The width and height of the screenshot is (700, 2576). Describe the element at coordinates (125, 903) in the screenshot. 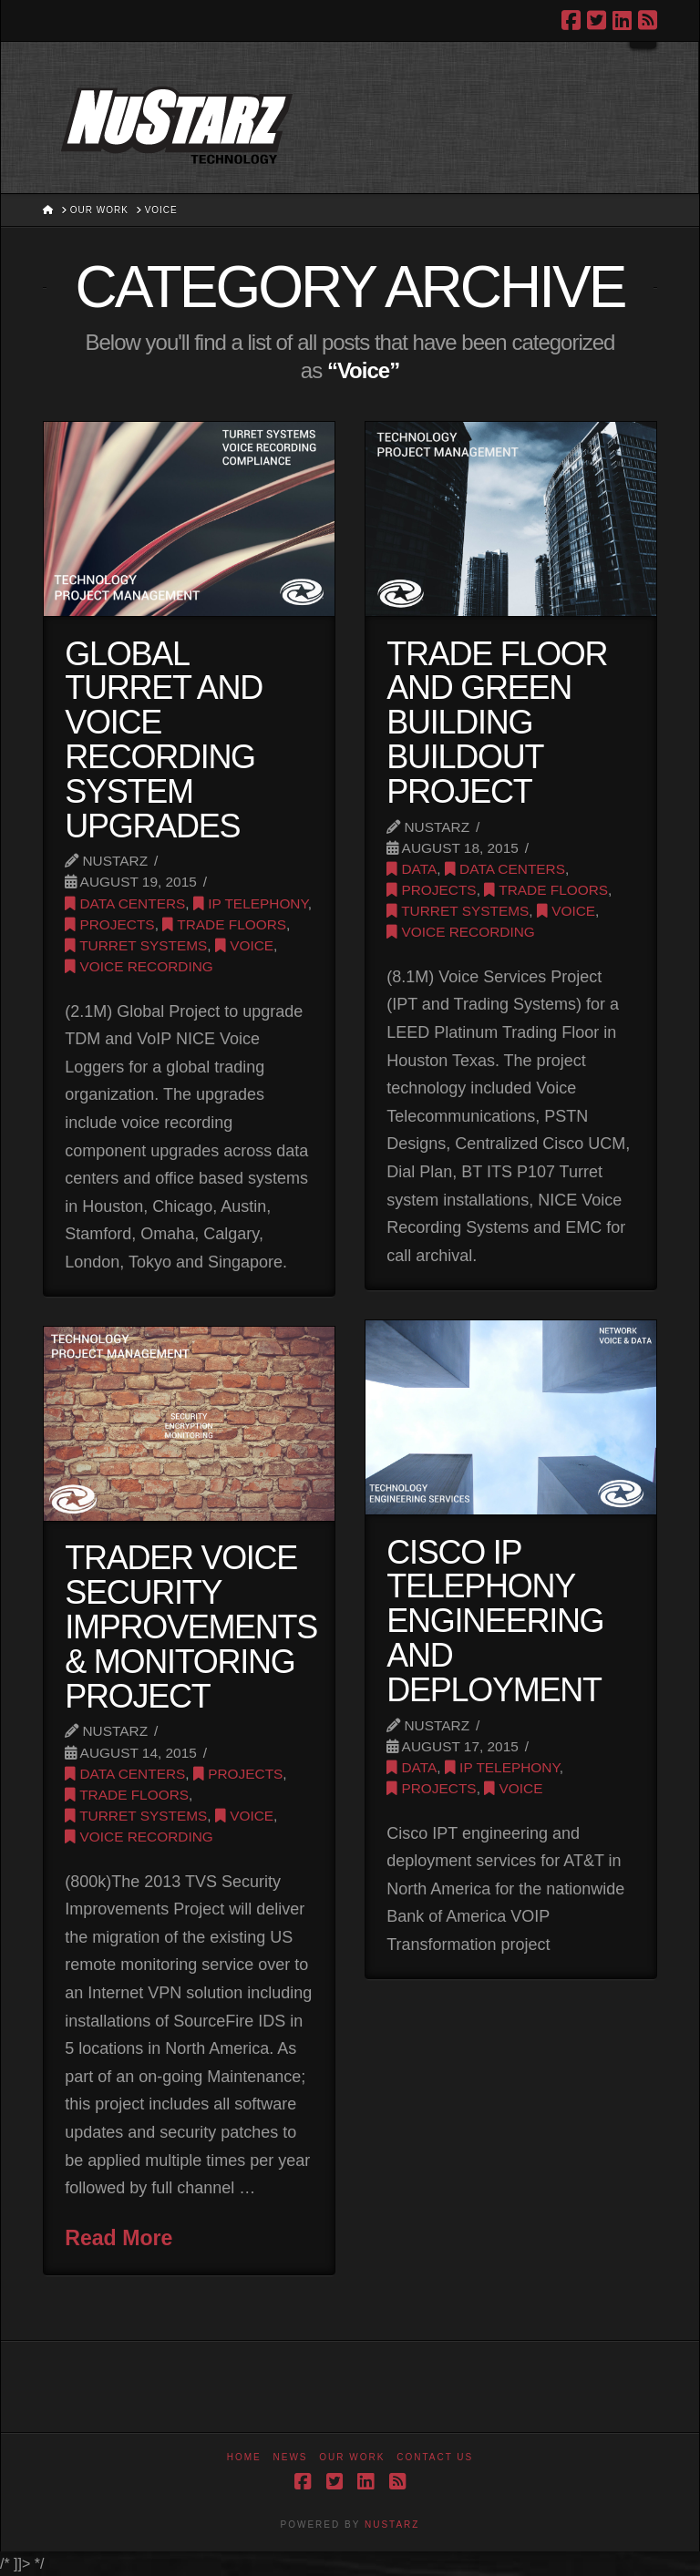

I see `Data Centers` at that location.